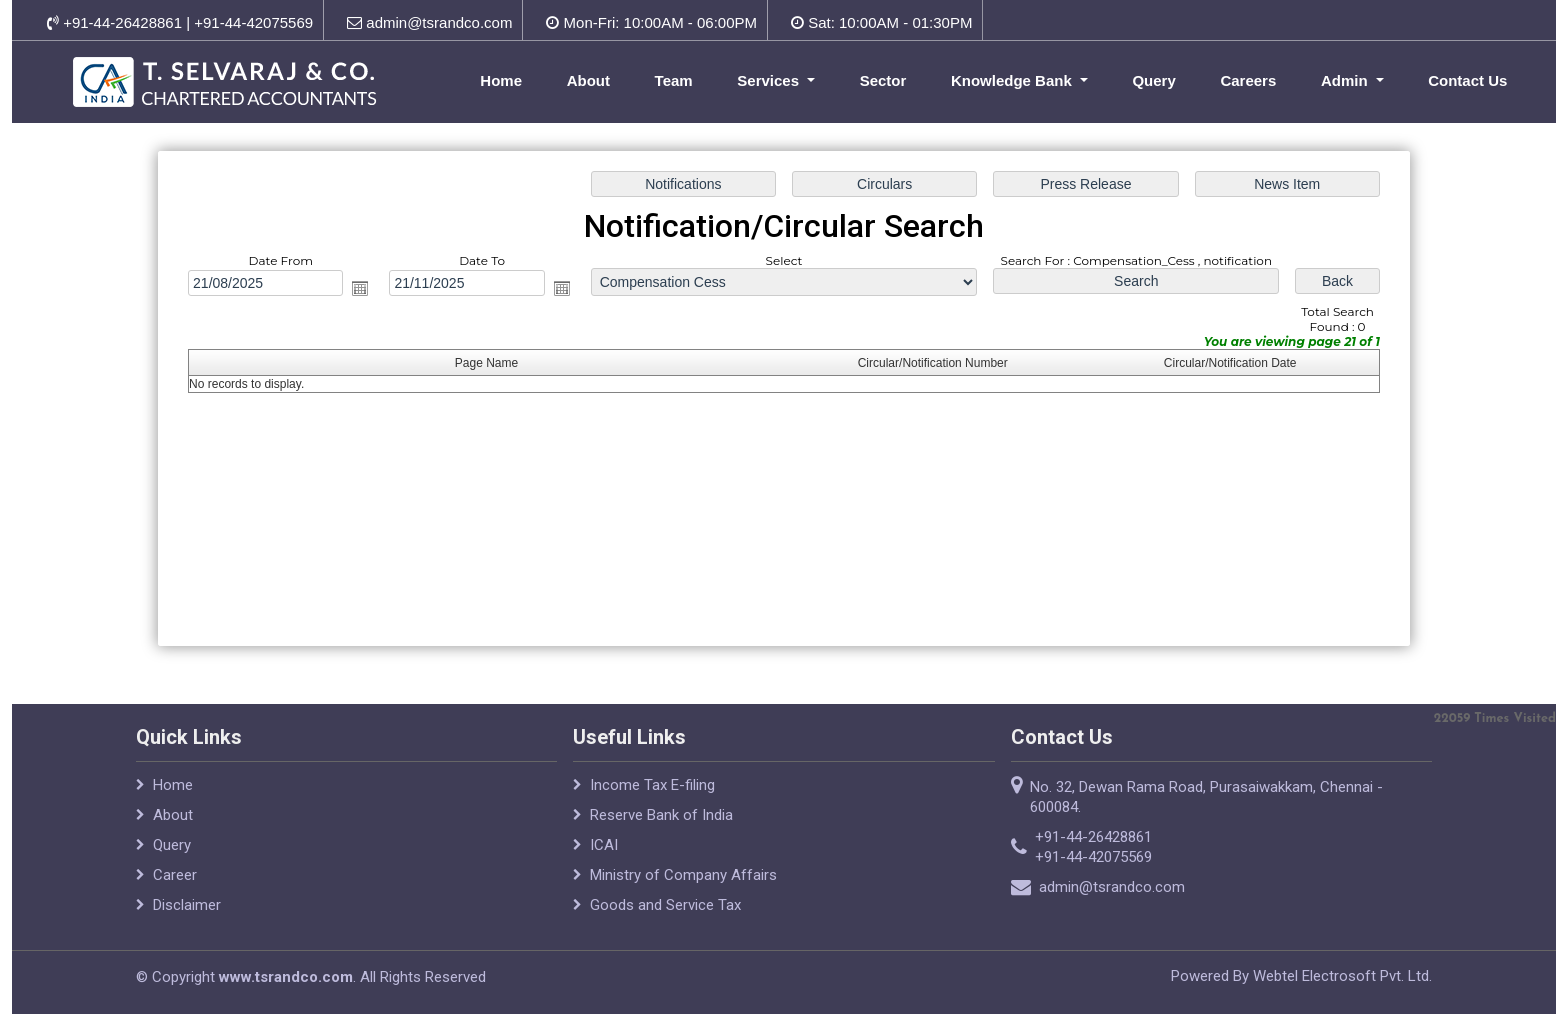  Describe the element at coordinates (674, 80) in the screenshot. I see `Team` at that location.